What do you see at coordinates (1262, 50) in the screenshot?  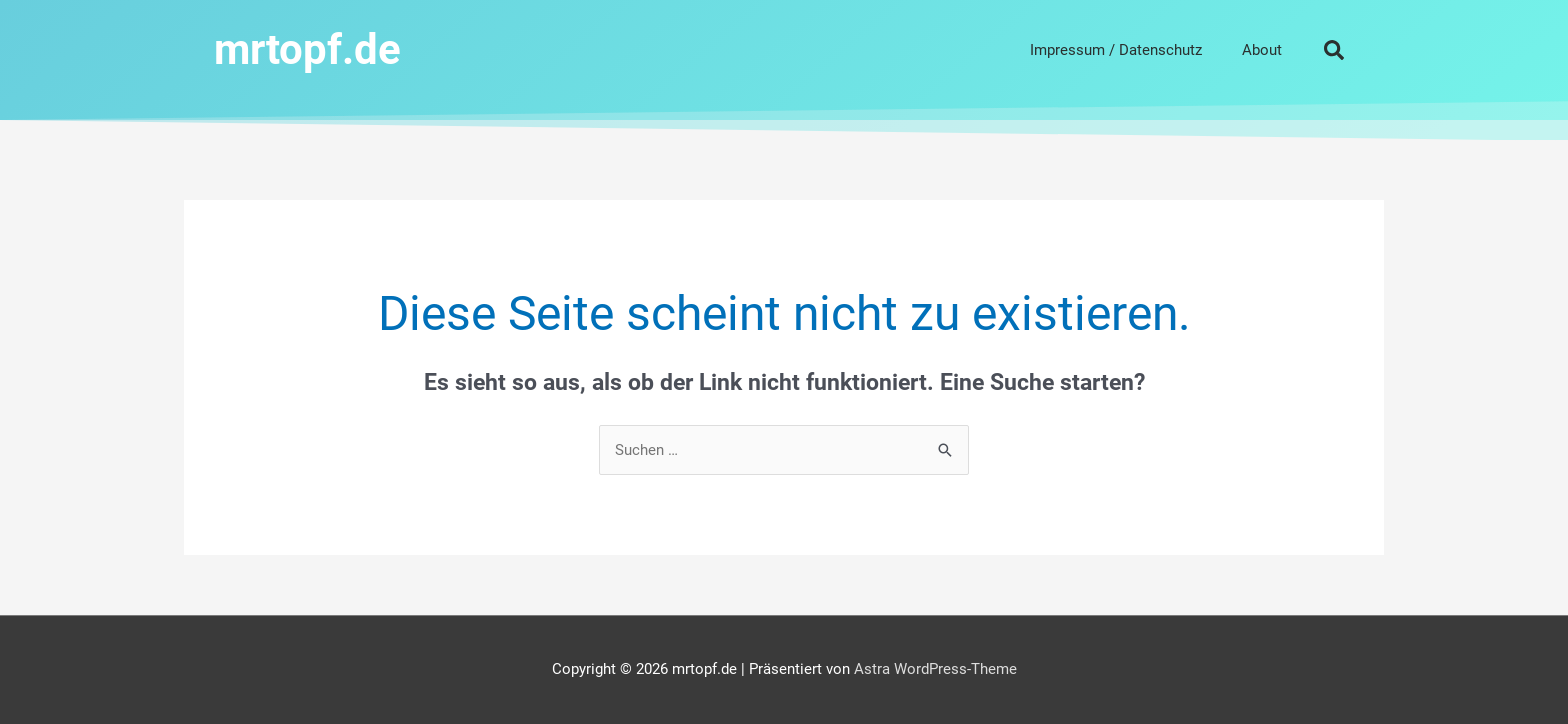 I see `About` at bounding box center [1262, 50].